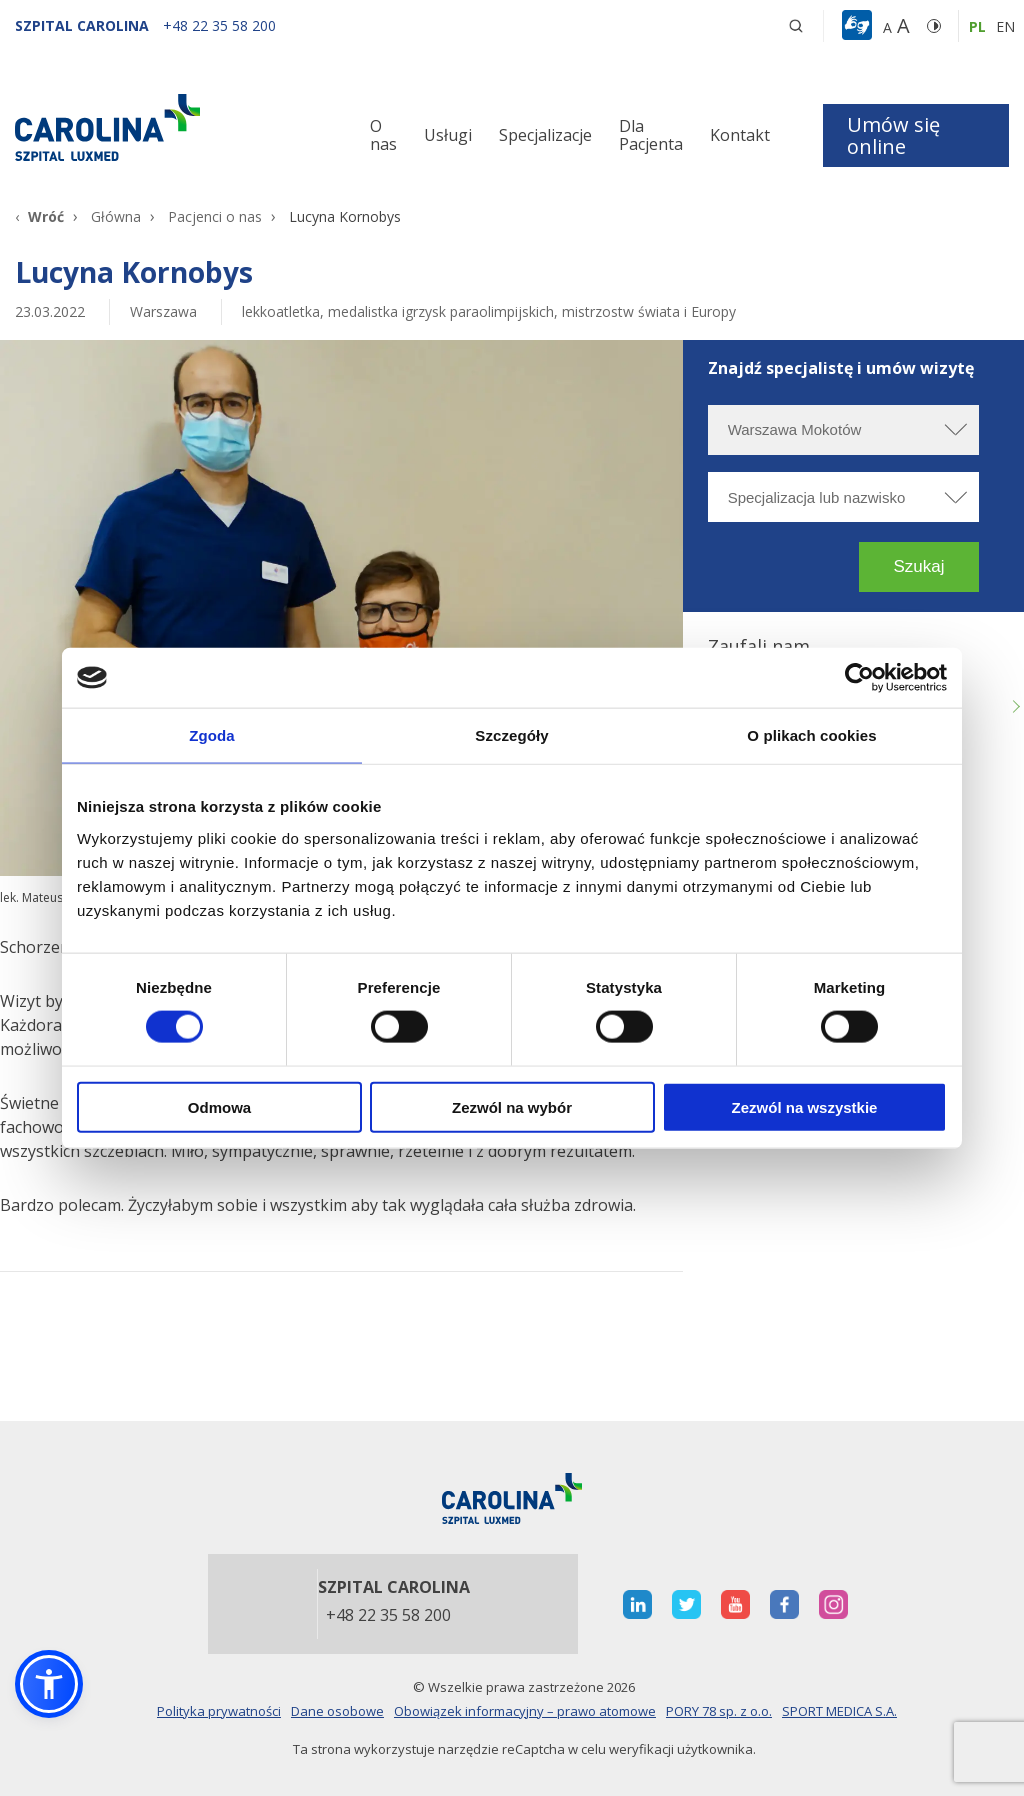 Image resolution: width=1024 pixels, height=1796 pixels. I want to click on Główna, so click(116, 216).